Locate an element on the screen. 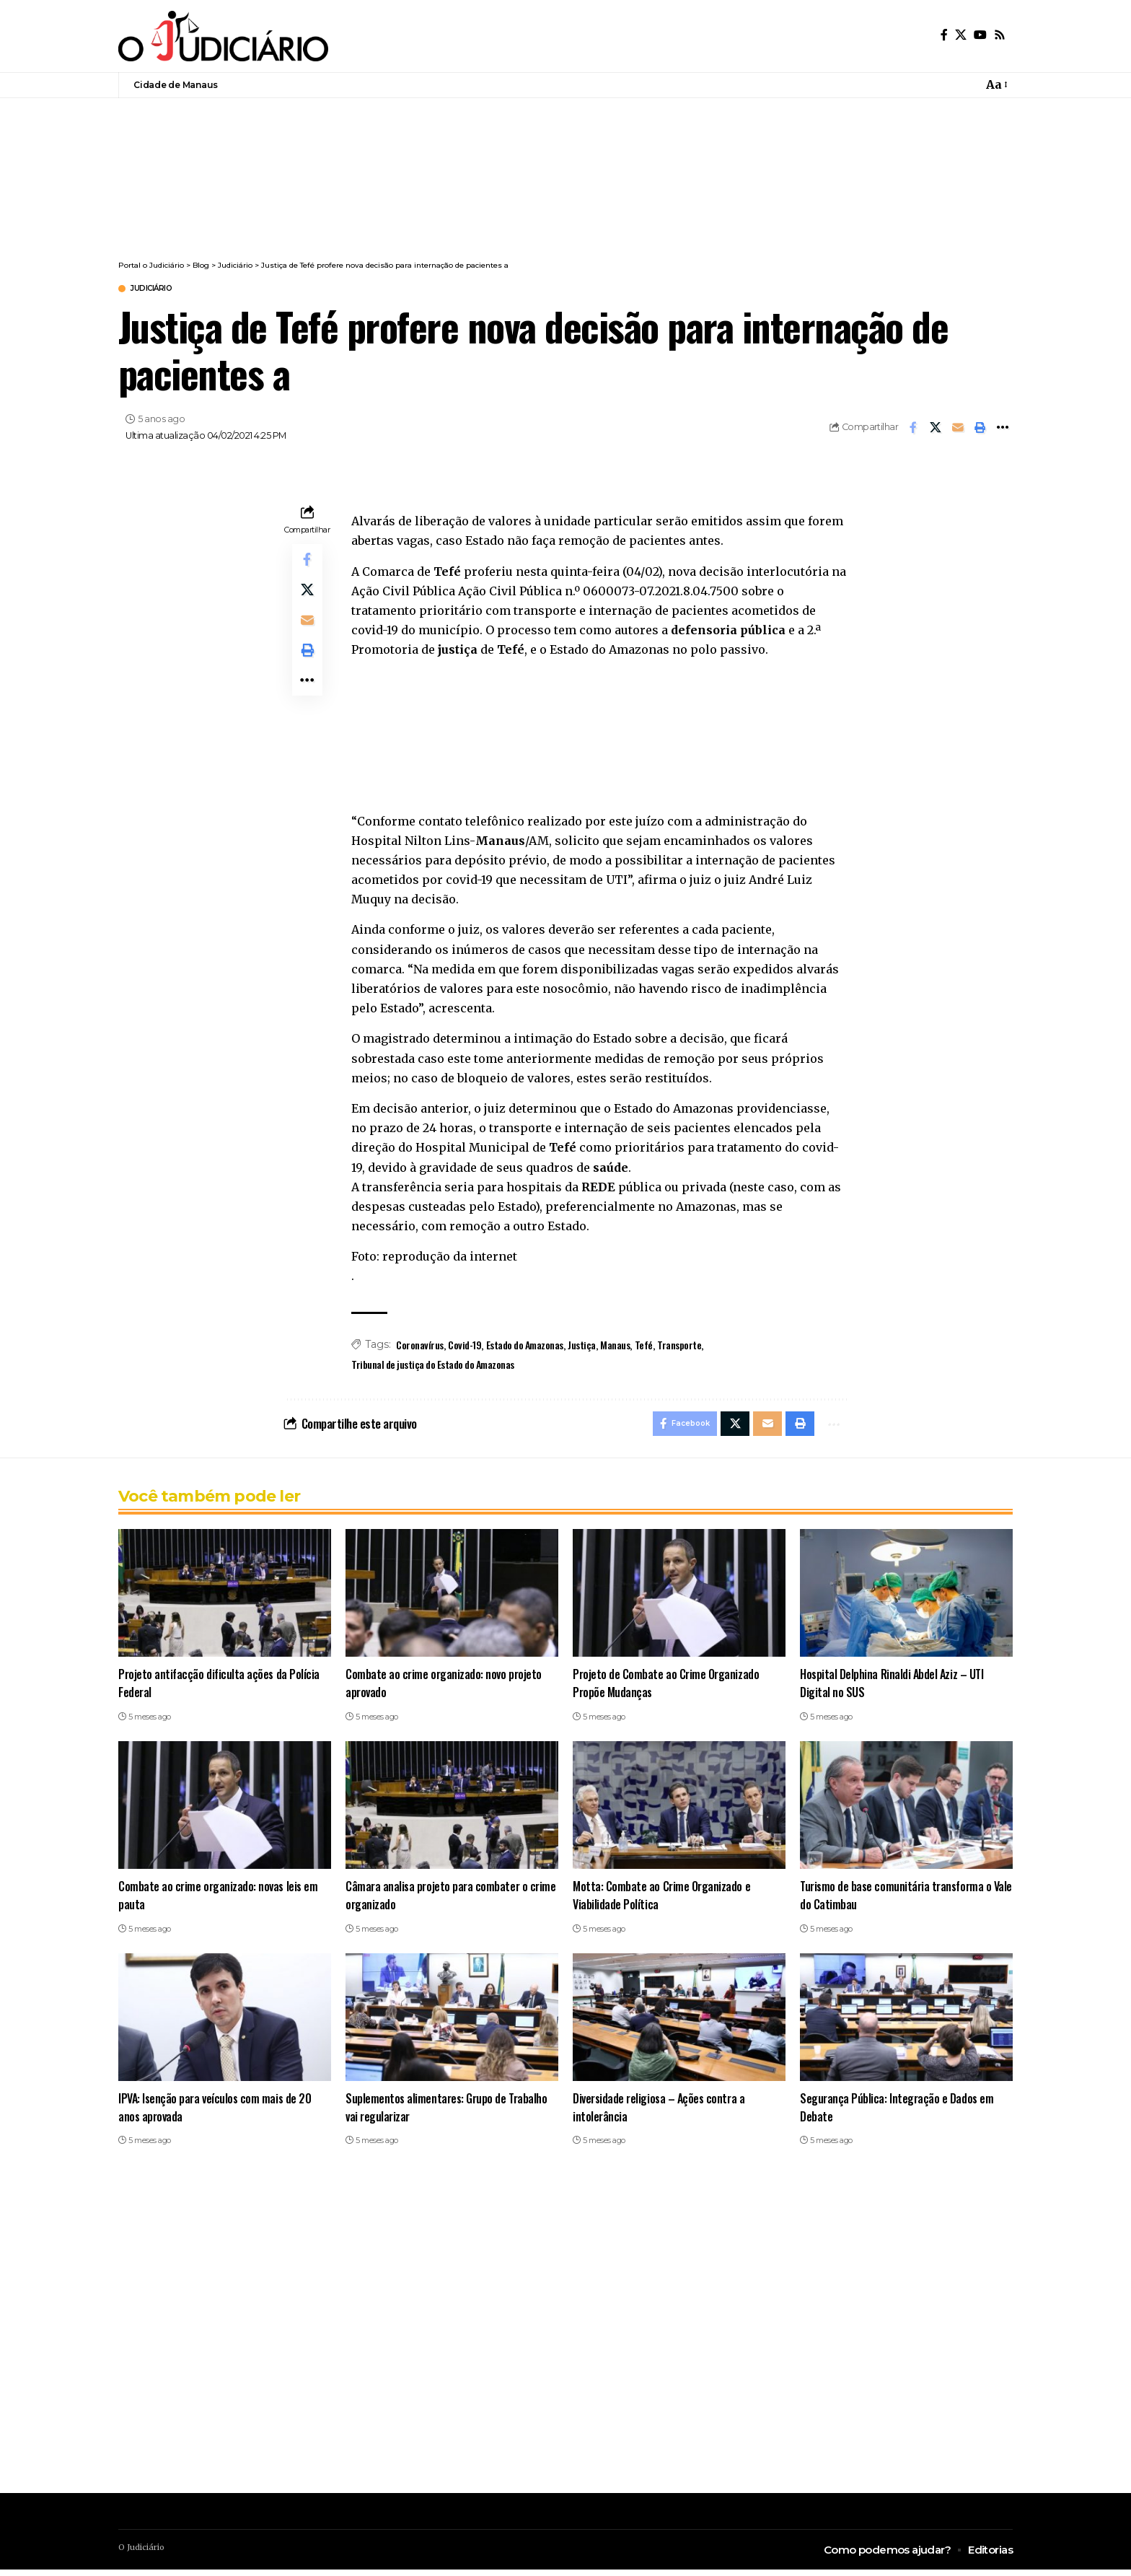 This screenshot has width=1131, height=2576. Estado do Amazonas is located at coordinates (524, 1346).